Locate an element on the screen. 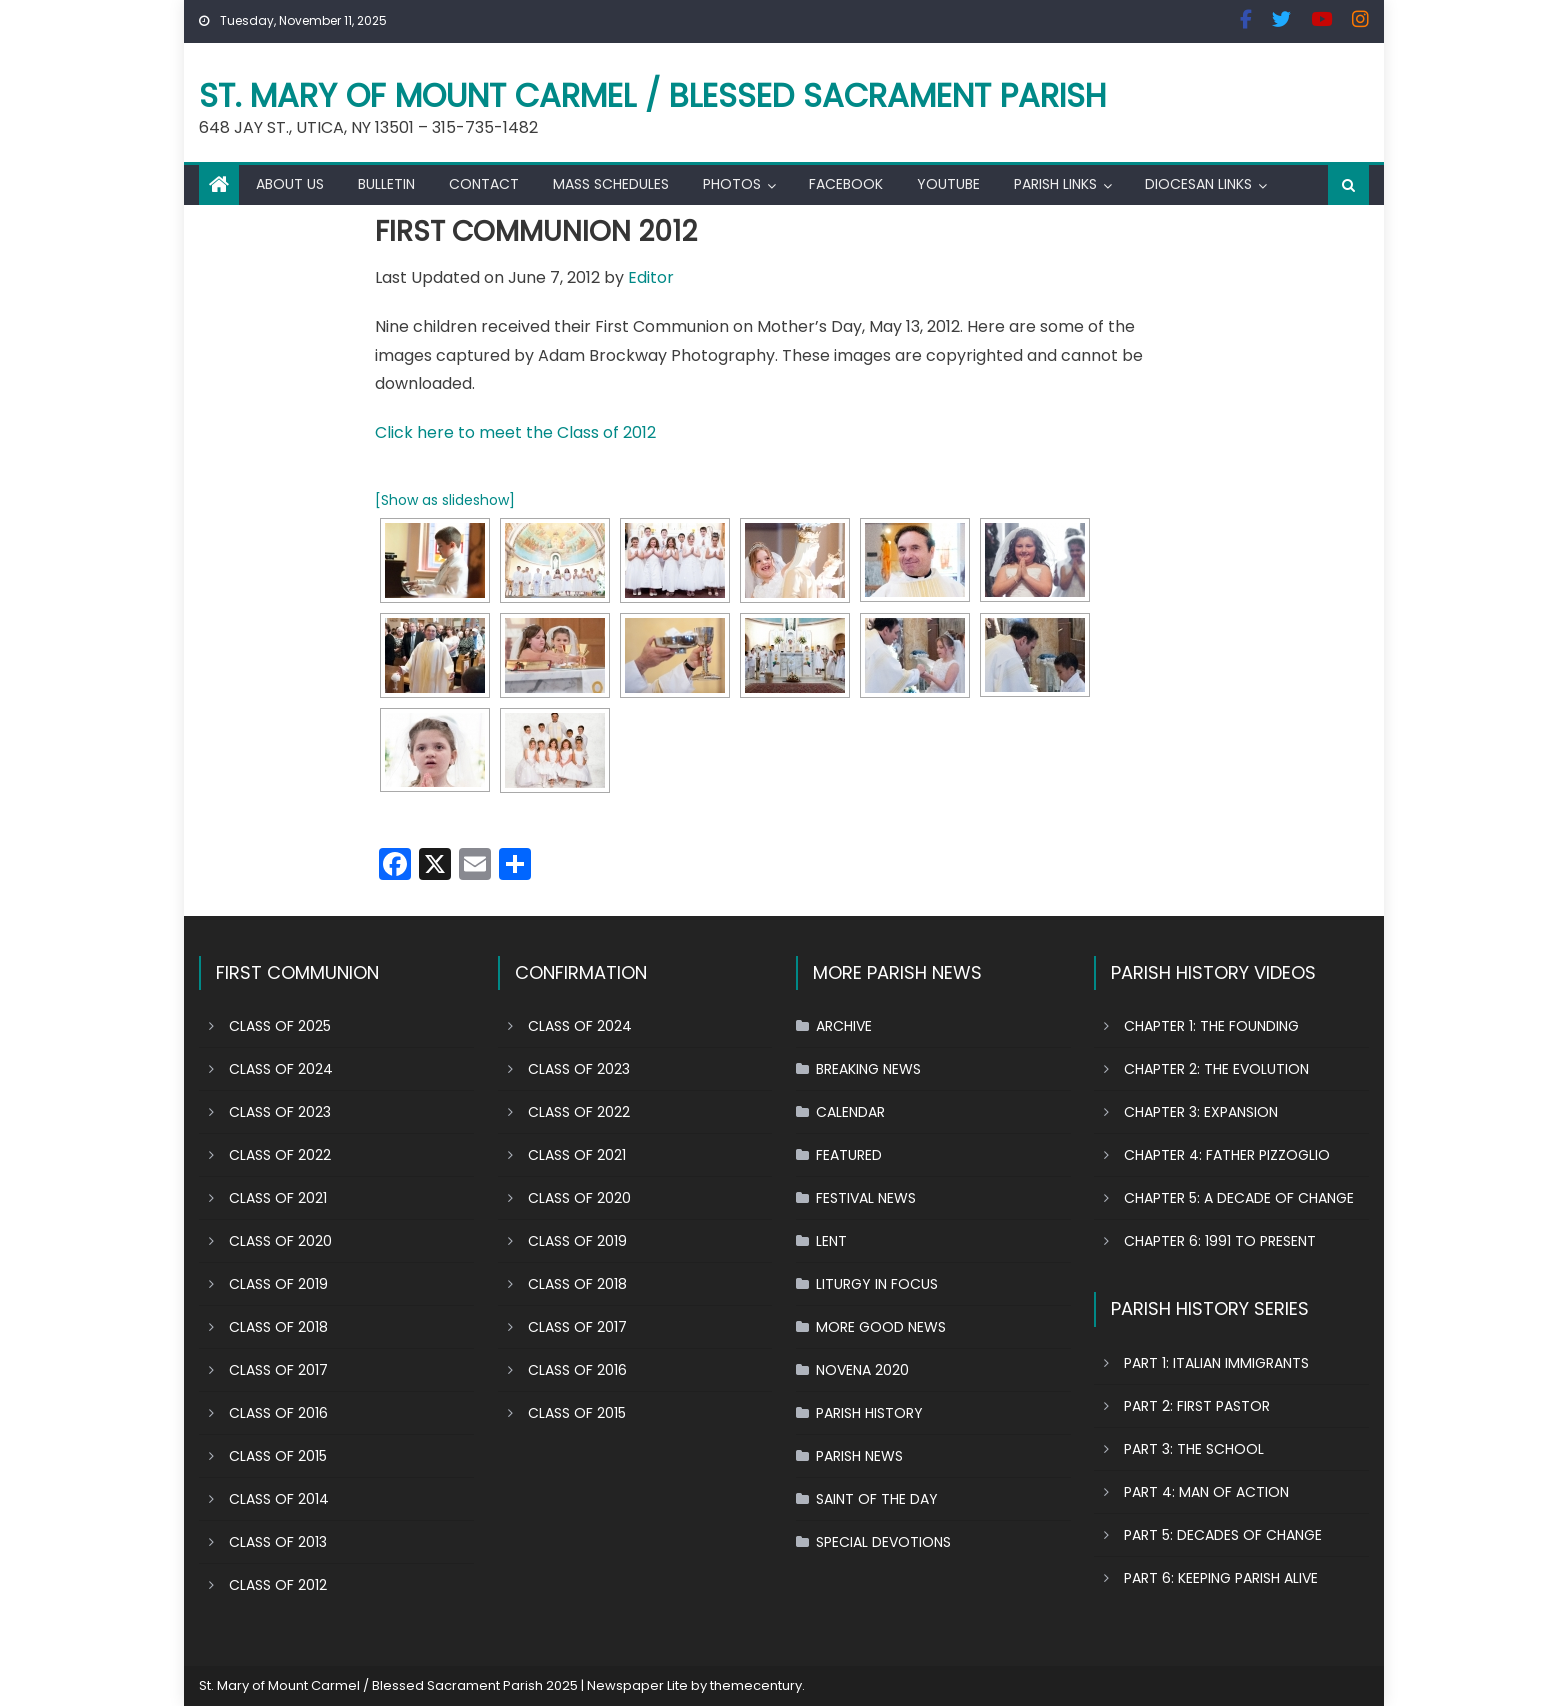  PART 3: THE SCHOOL is located at coordinates (1194, 1449).